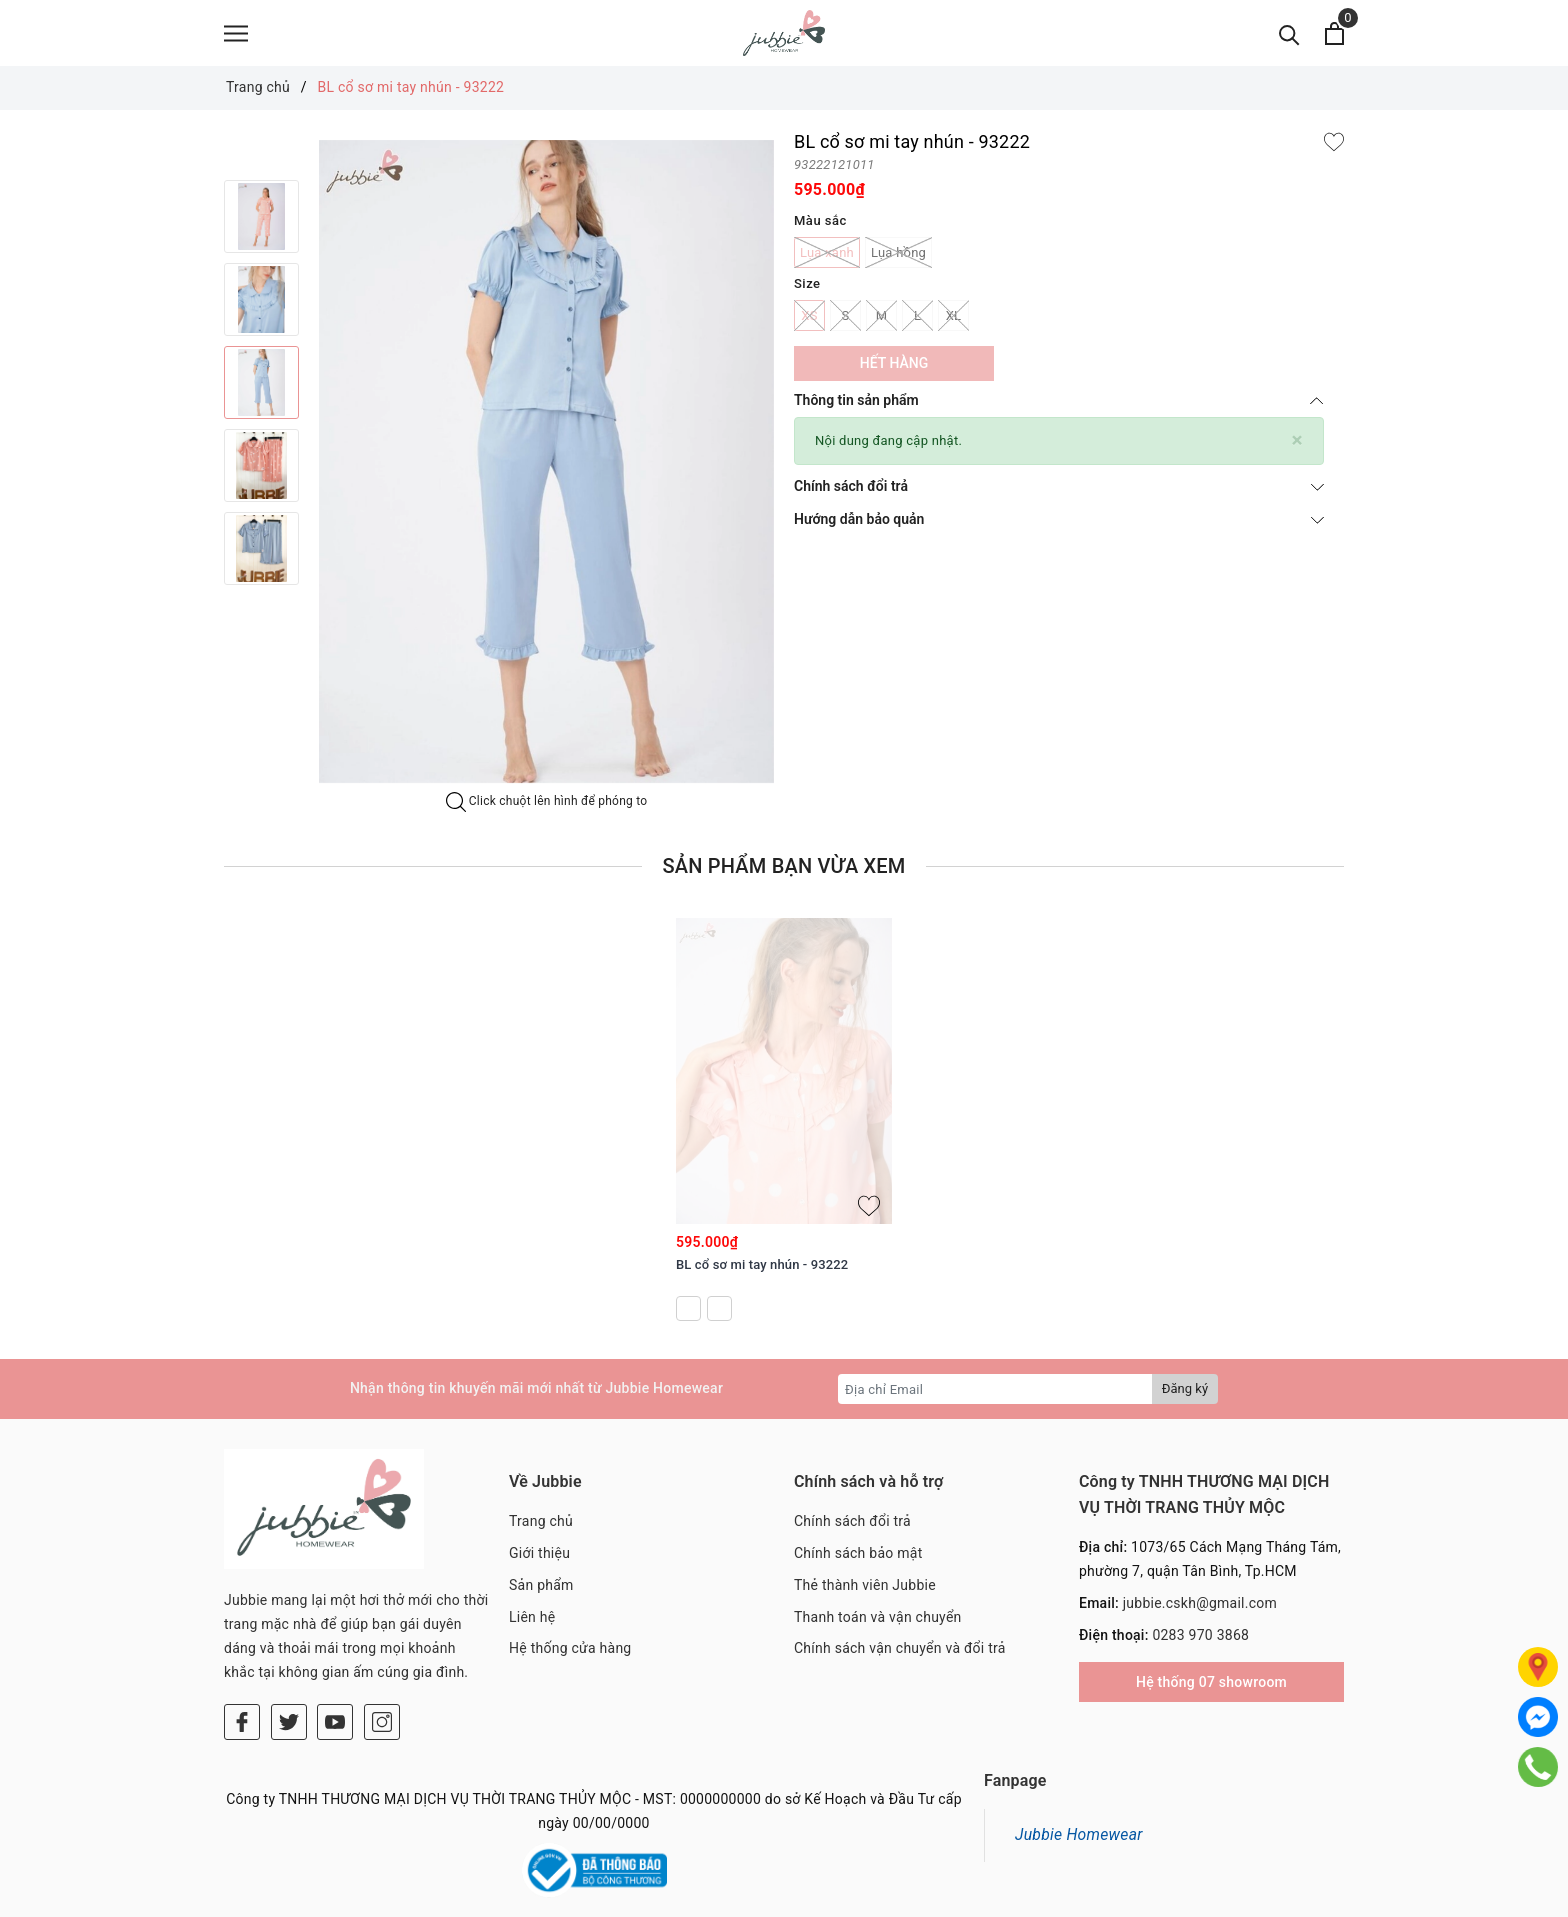 This screenshot has height=1917, width=1568. What do you see at coordinates (809, 324) in the screenshot?
I see `XS` at bounding box center [809, 324].